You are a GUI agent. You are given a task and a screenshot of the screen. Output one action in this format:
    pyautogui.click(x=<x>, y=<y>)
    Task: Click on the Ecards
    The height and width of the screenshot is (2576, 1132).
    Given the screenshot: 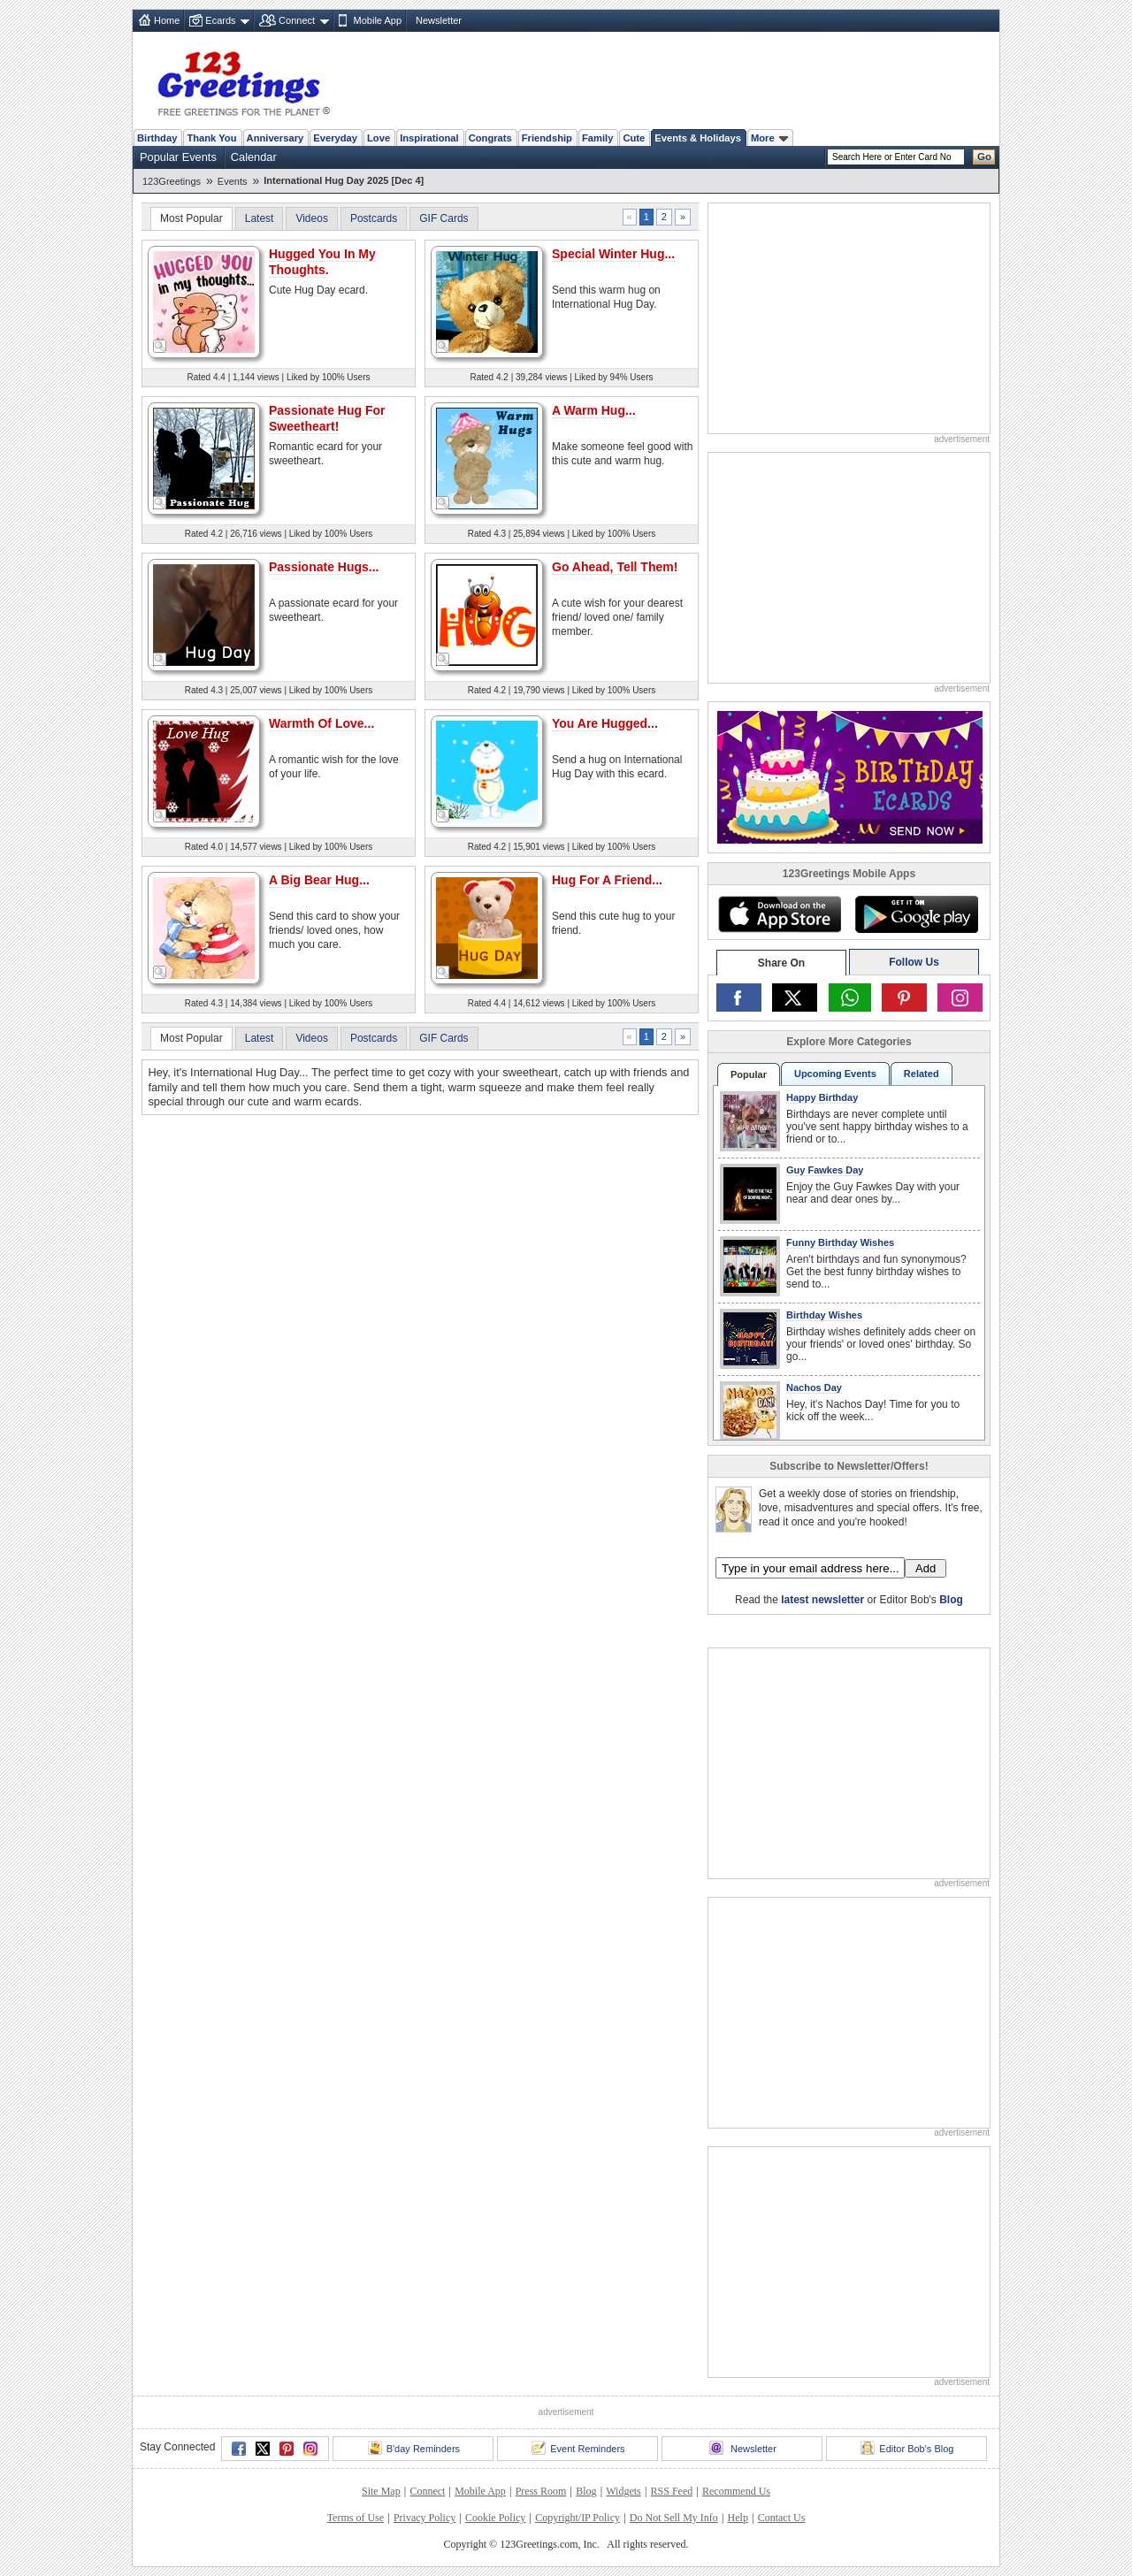 What is the action you would take?
    pyautogui.click(x=220, y=20)
    